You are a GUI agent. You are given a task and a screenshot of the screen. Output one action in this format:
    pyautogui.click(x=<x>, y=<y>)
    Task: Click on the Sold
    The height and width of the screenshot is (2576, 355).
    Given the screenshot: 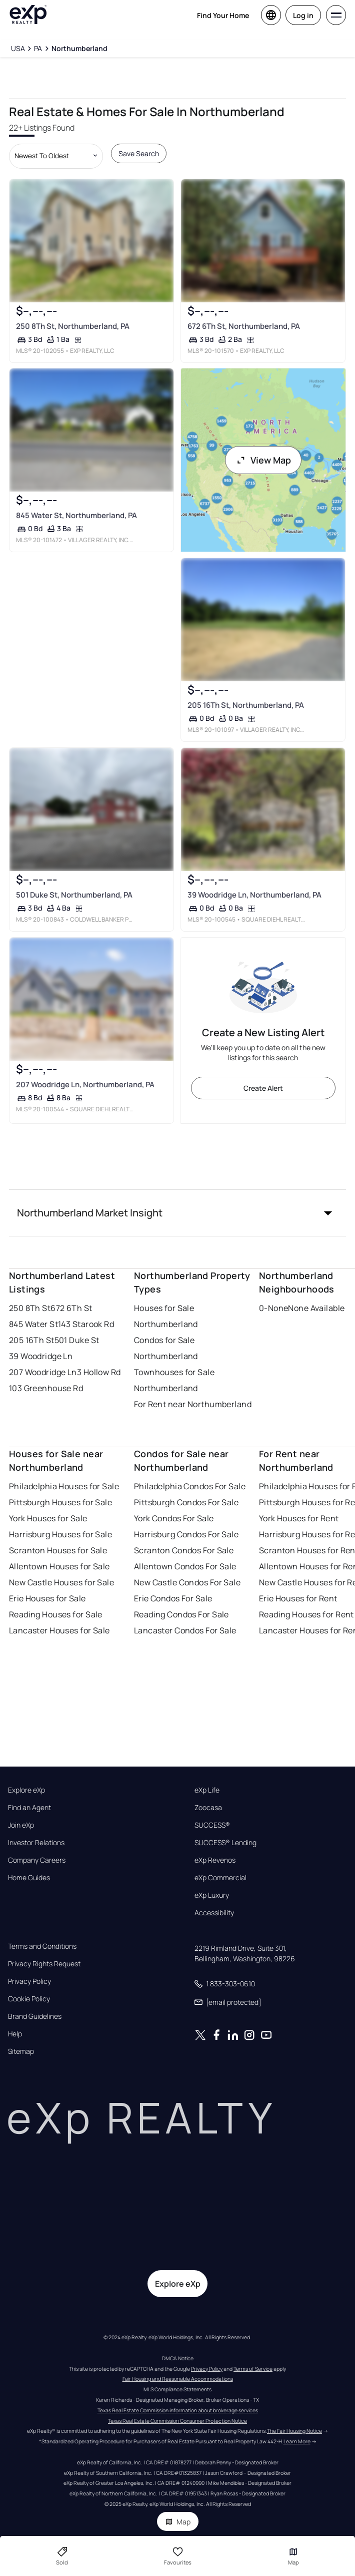 What is the action you would take?
    pyautogui.click(x=62, y=2556)
    